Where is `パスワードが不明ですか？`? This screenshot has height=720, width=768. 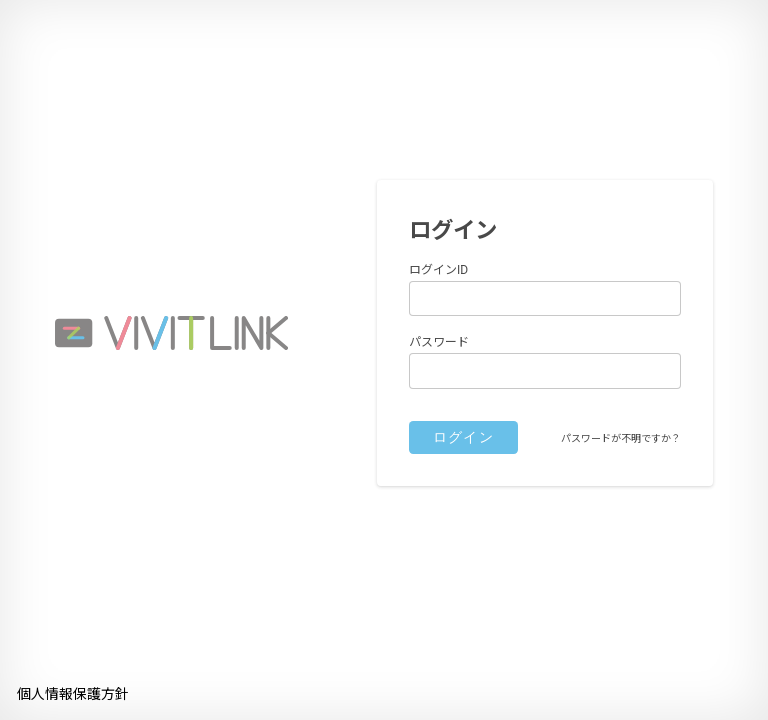 パスワードが不明ですか？ is located at coordinates (621, 438).